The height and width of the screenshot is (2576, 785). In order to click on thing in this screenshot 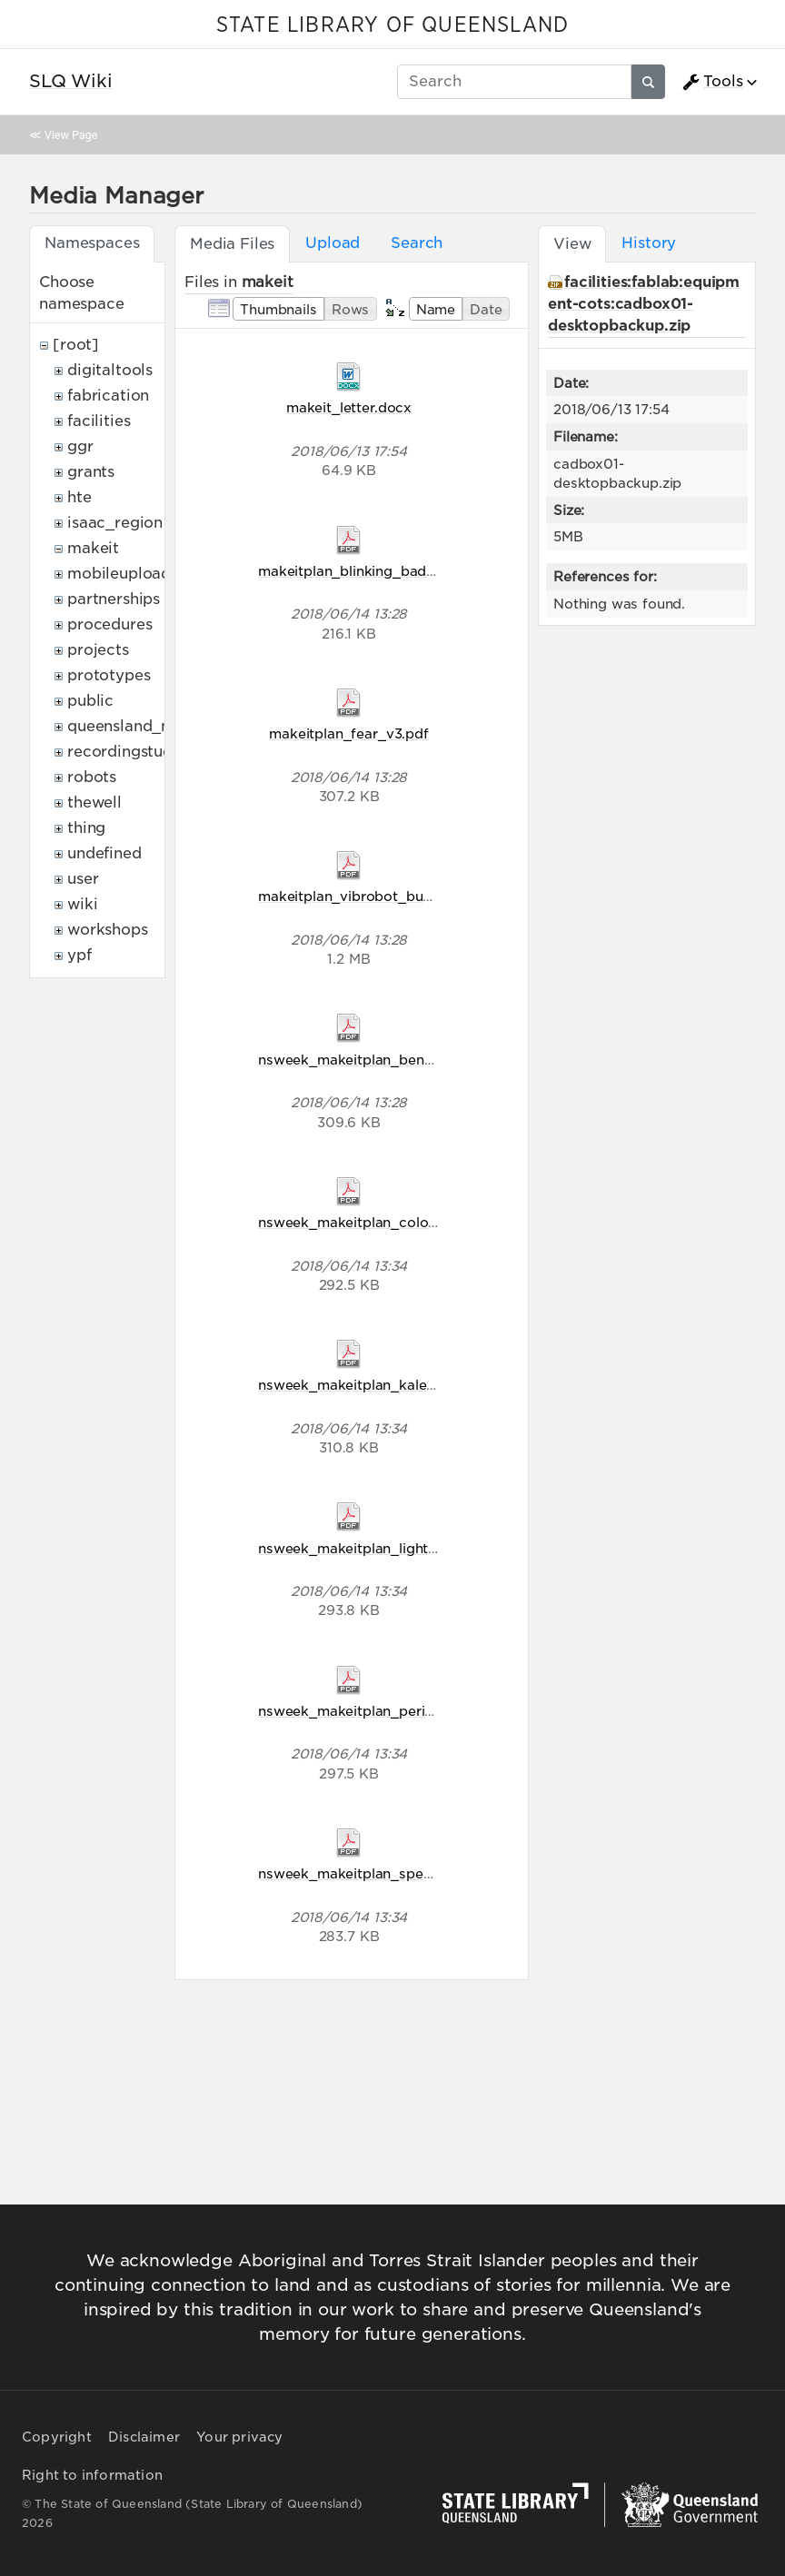, I will do `click(86, 828)`.